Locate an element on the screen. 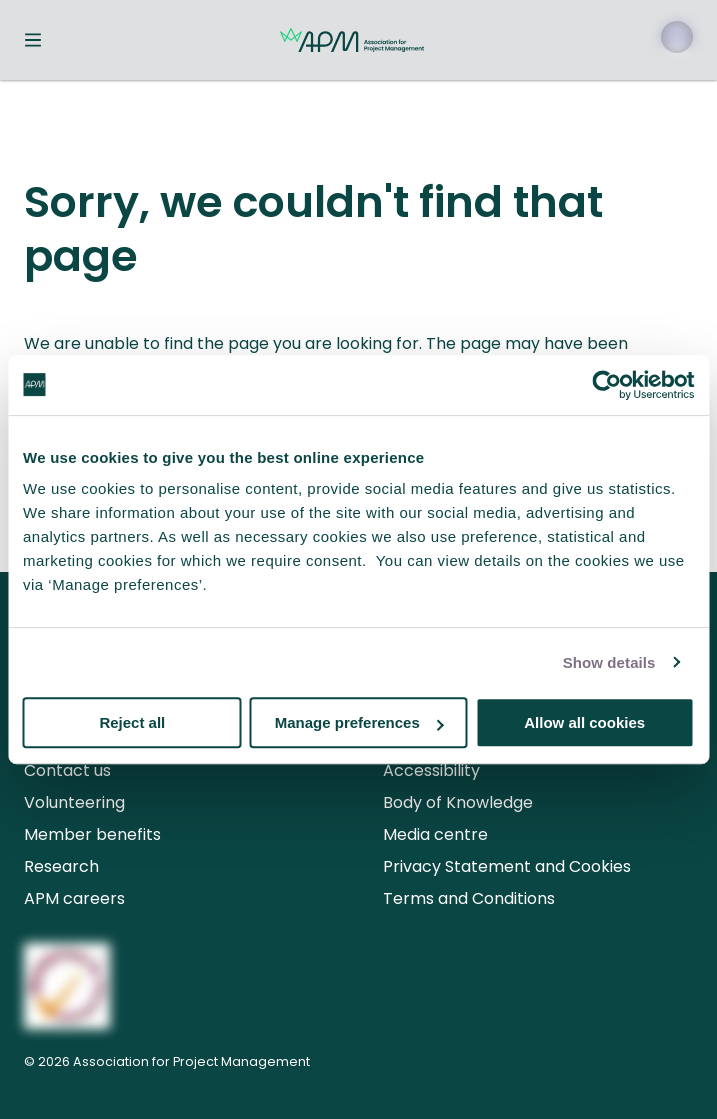 The image size is (717, 1119). Show details is located at coordinates (609, 662).